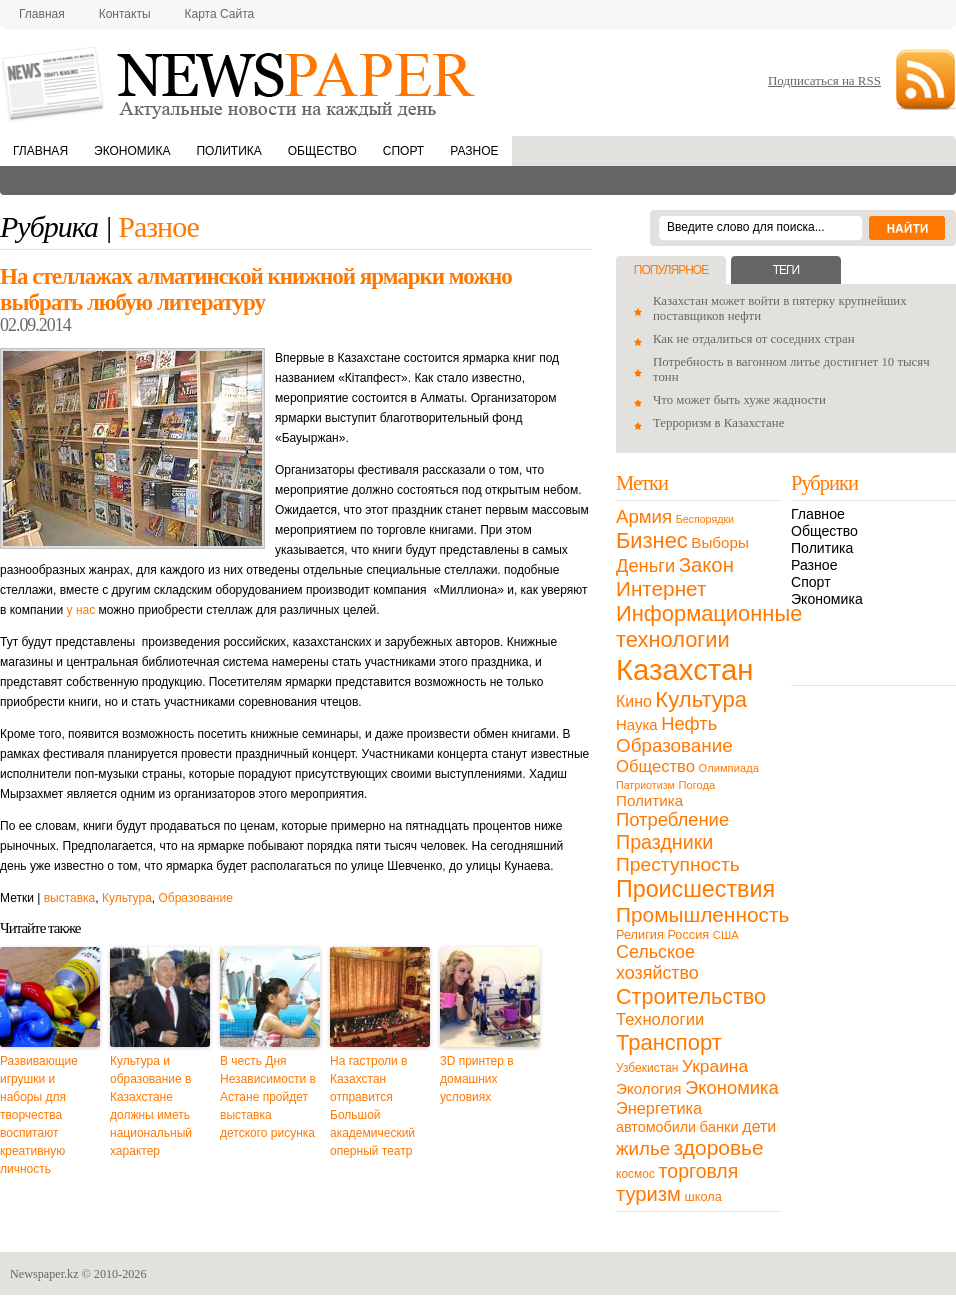 This screenshot has height=1315, width=956. Describe the element at coordinates (688, 934) in the screenshot. I see `Россия [Россия (13 элементов)]` at that location.